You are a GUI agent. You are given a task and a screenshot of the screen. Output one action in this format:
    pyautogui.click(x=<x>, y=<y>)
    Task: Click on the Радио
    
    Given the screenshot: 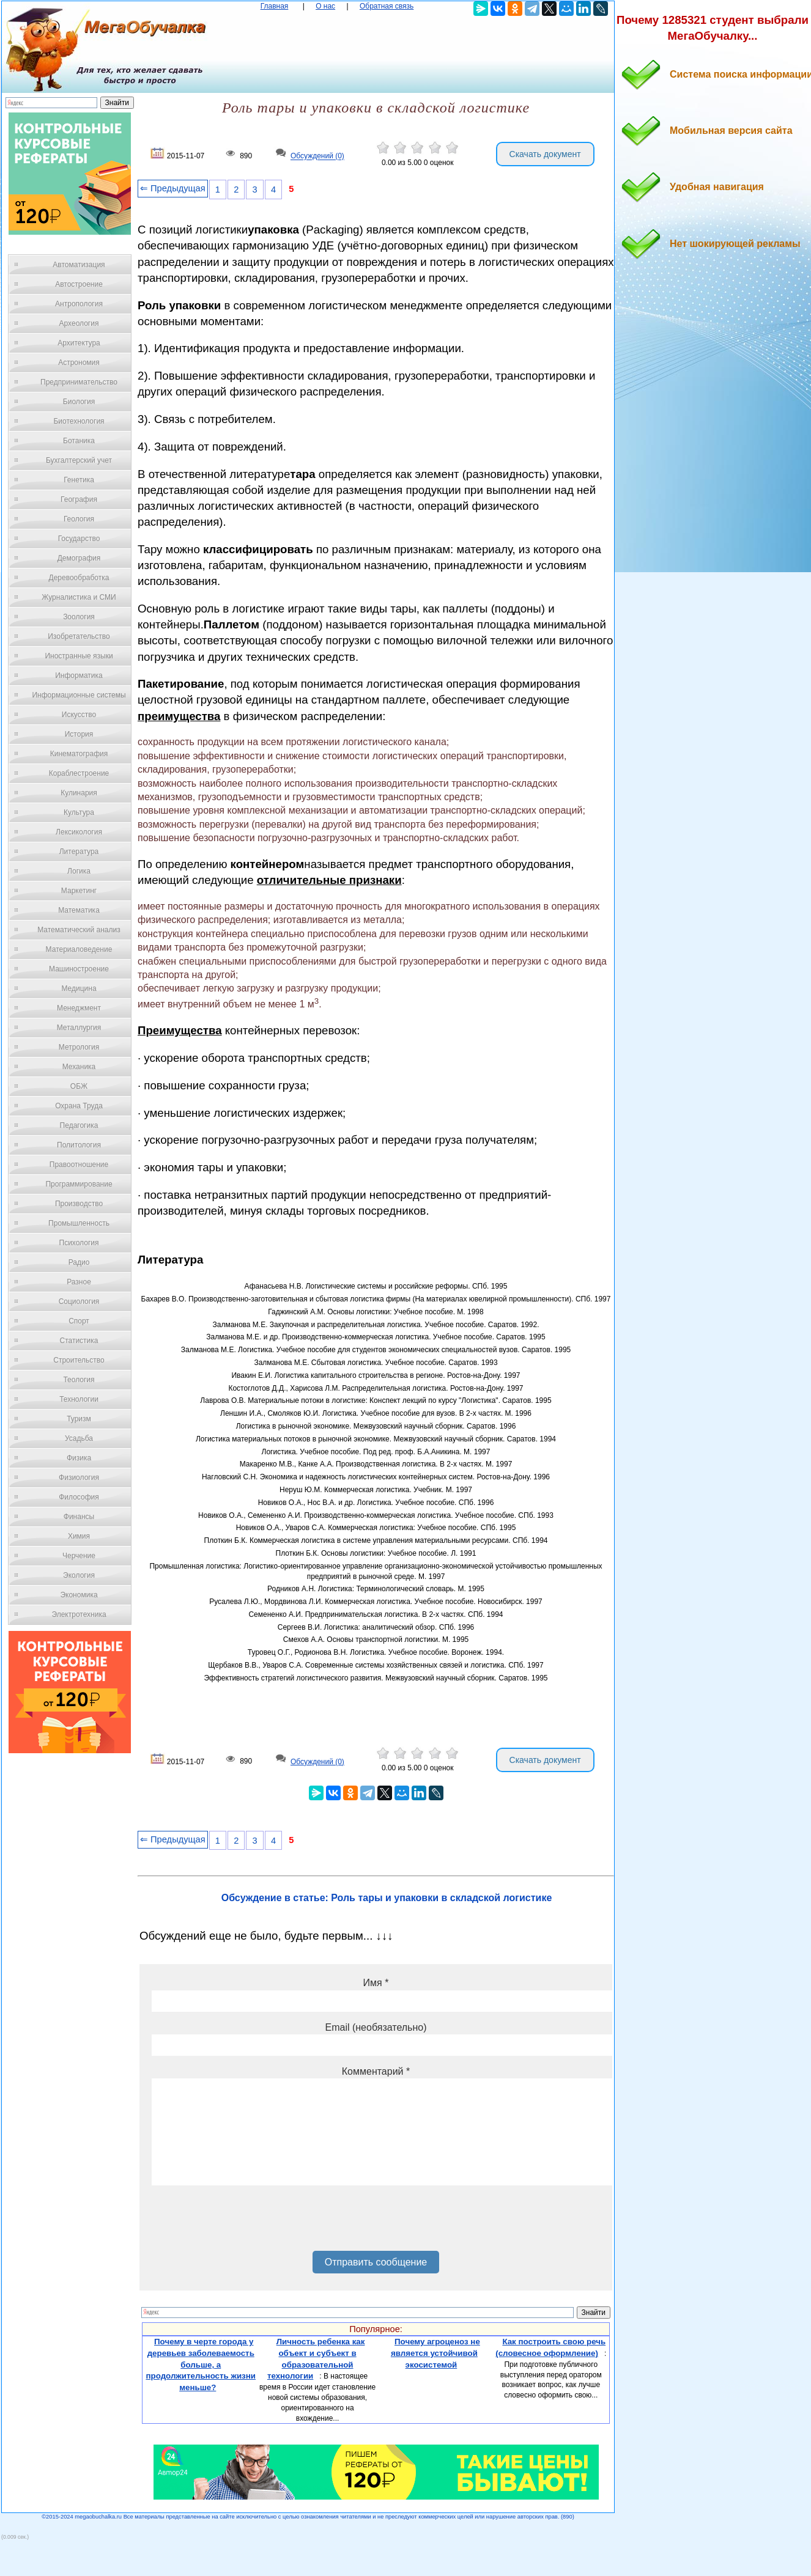 What is the action you would take?
    pyautogui.click(x=79, y=1262)
    